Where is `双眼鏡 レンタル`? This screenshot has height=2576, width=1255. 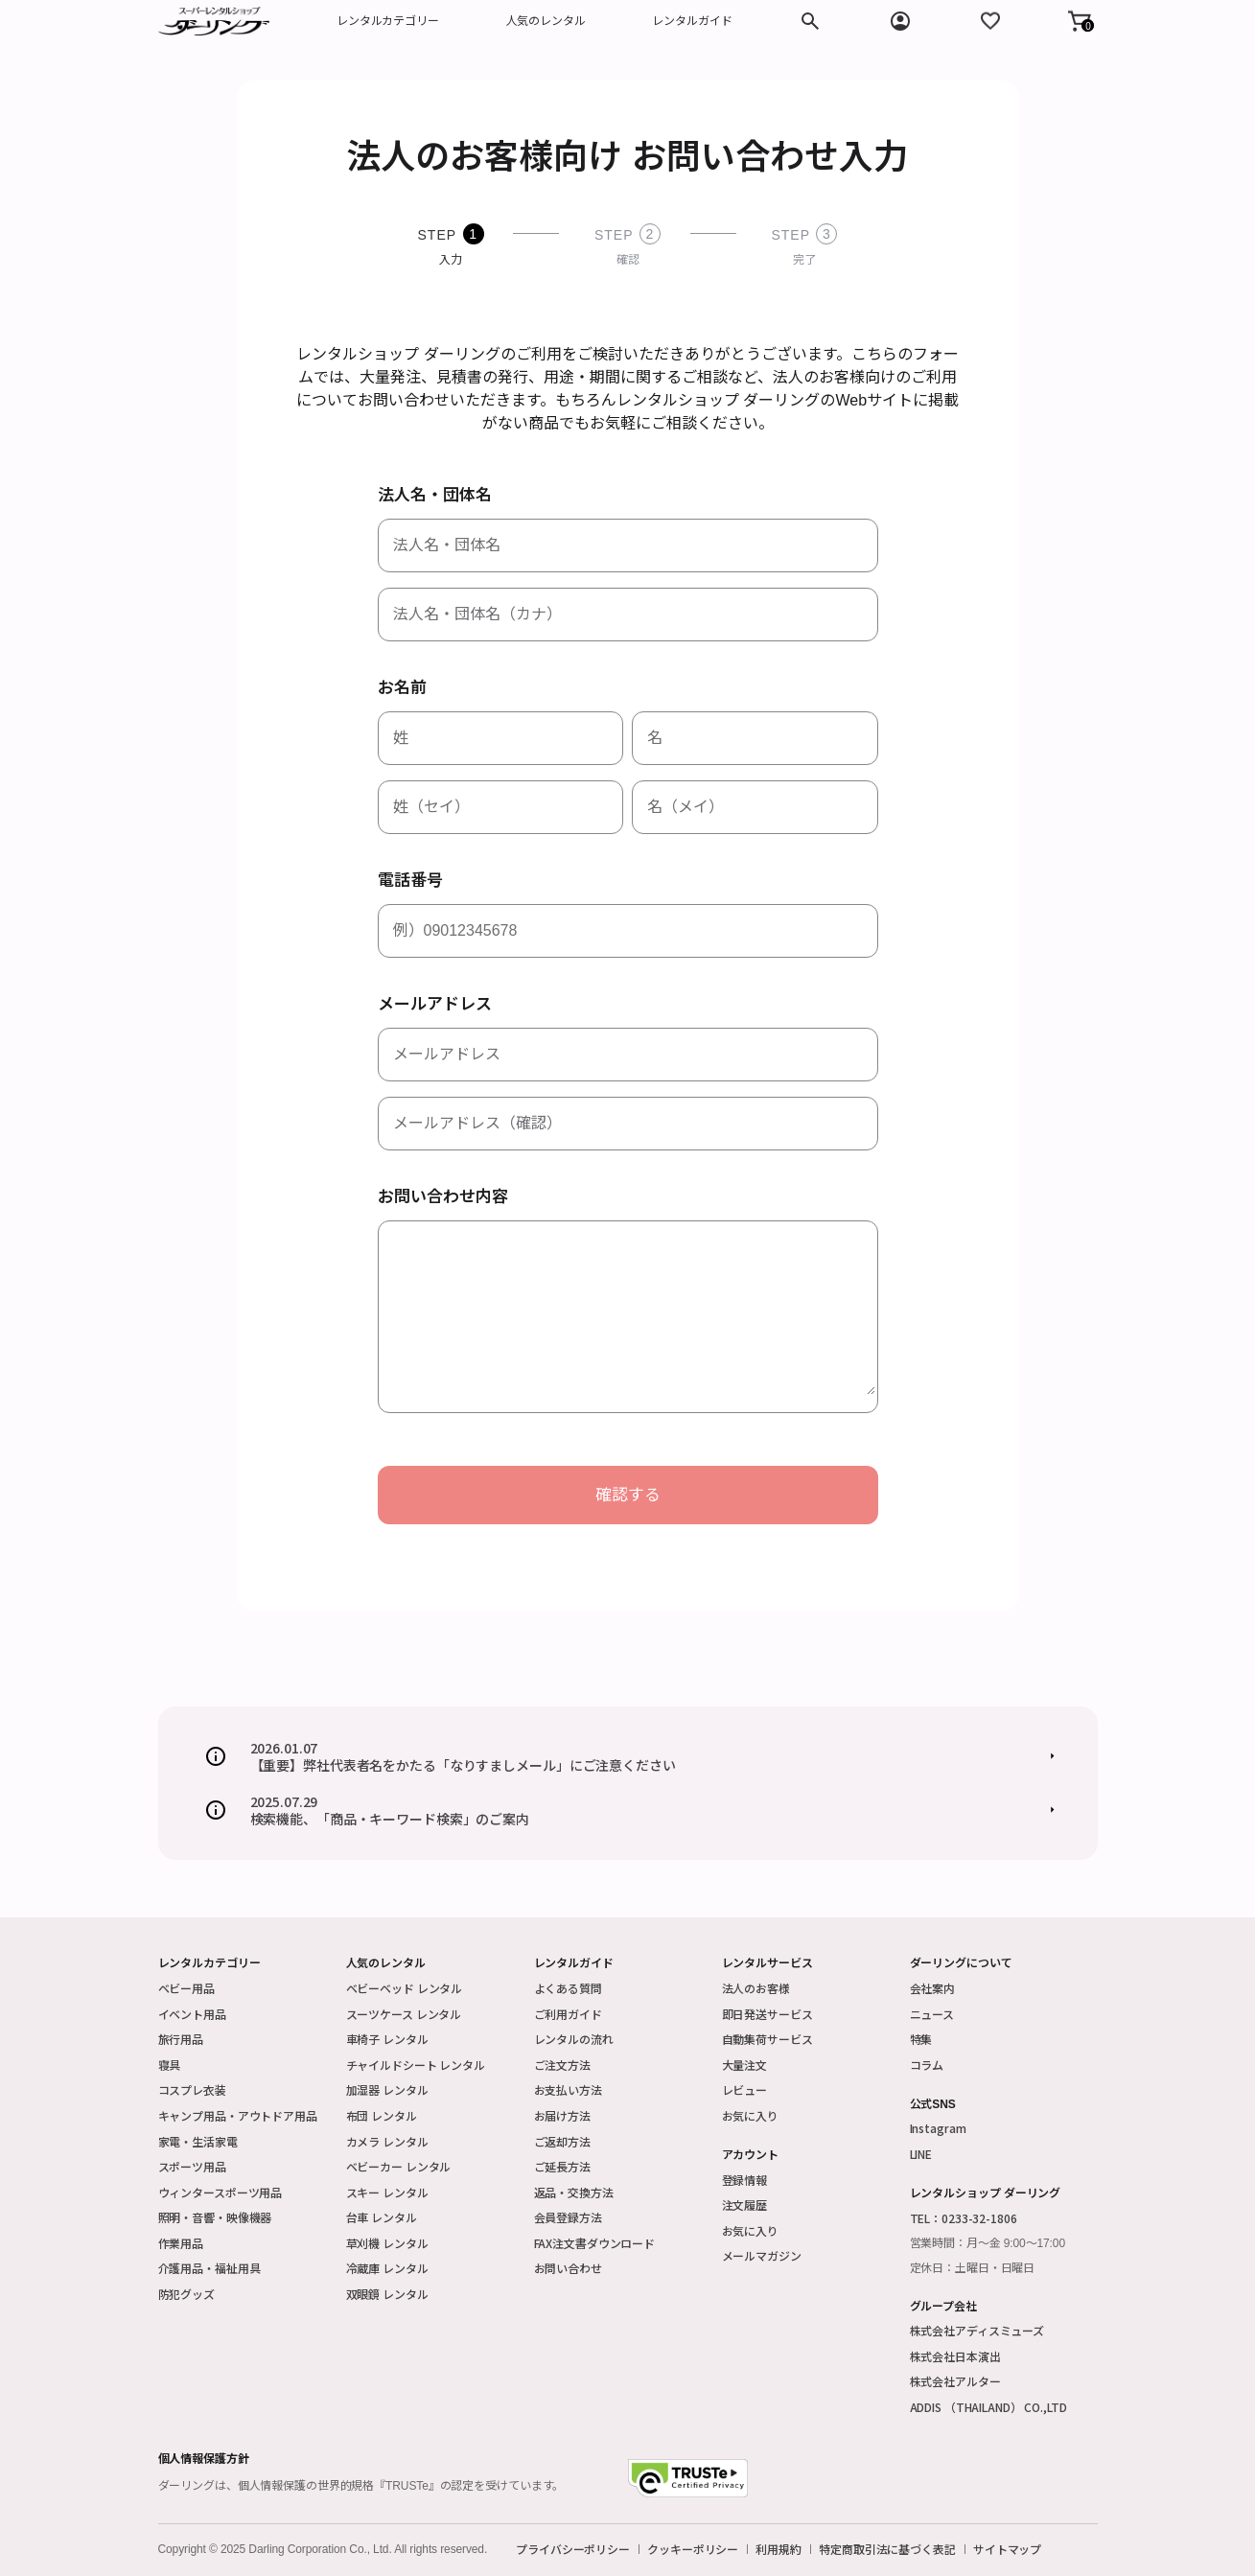 双眼鏡 レンタル is located at coordinates (387, 2294).